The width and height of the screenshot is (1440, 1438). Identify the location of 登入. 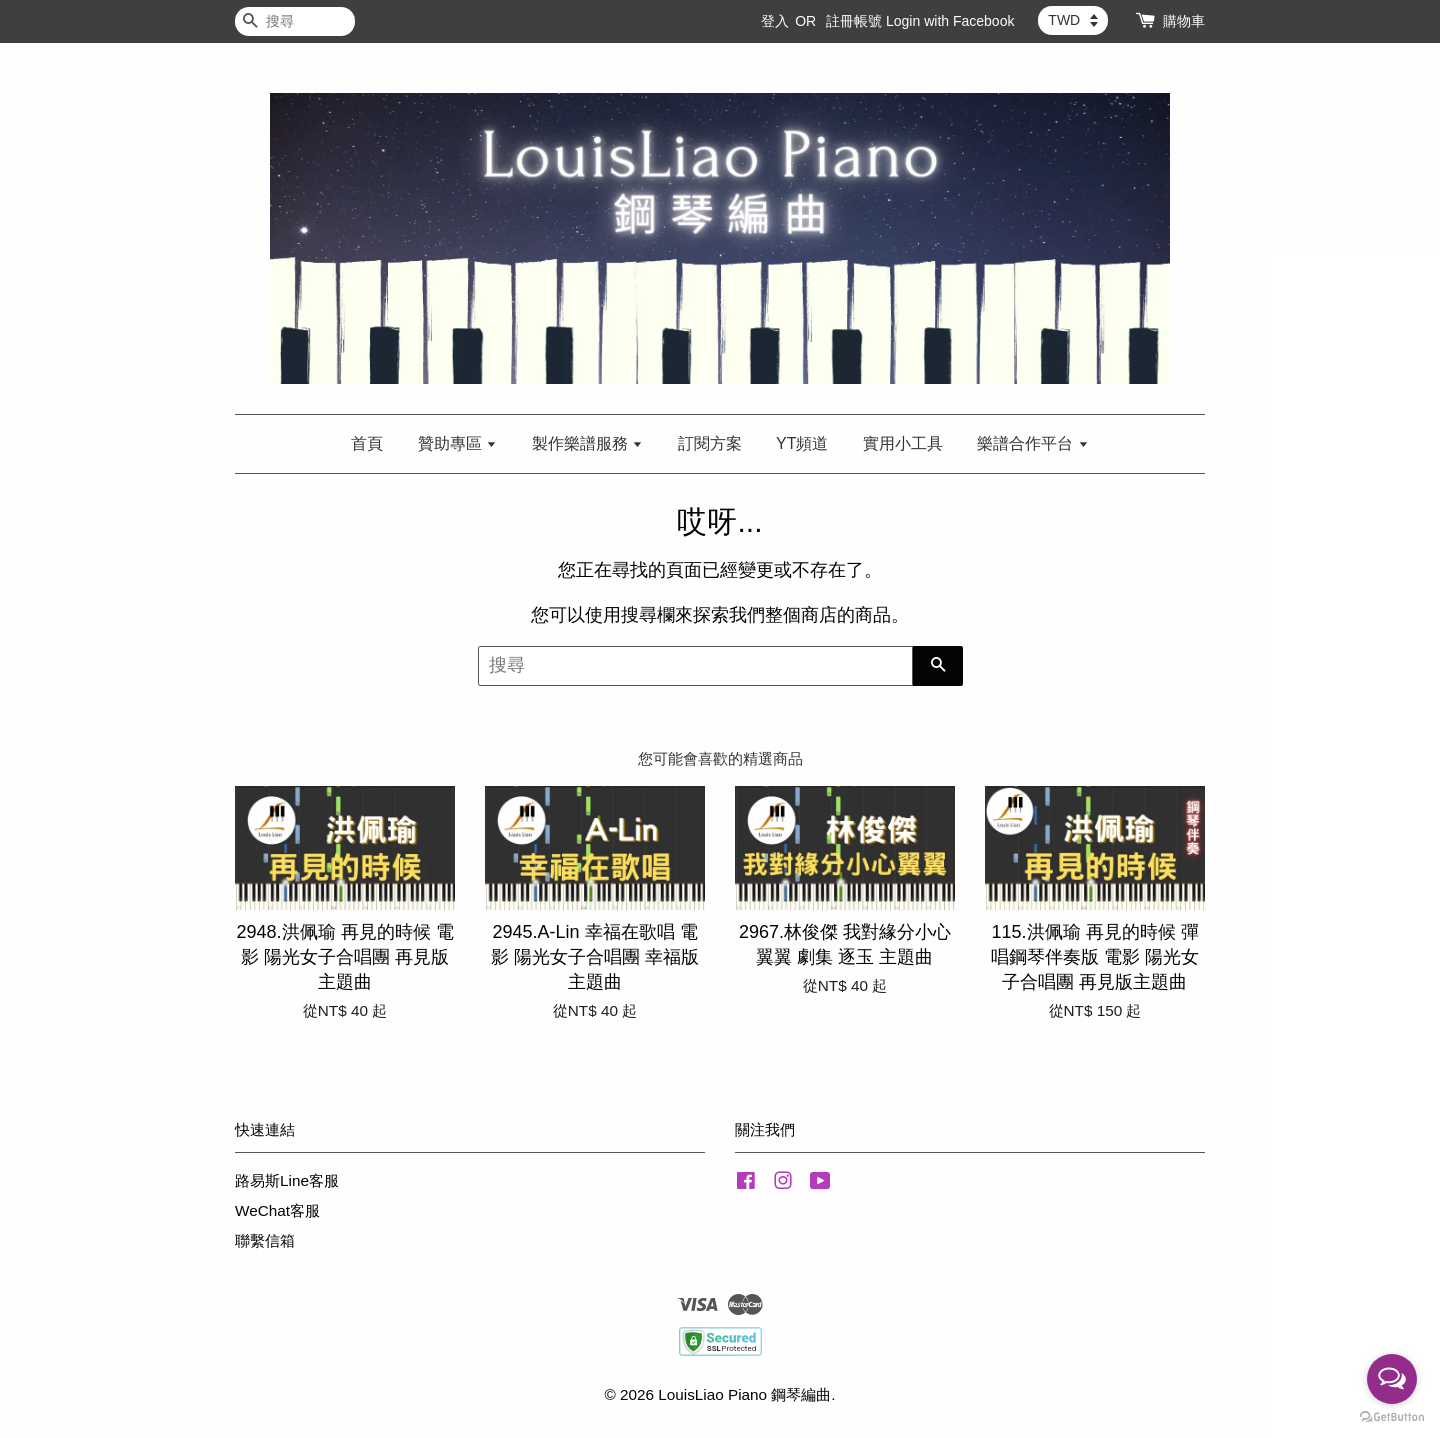
(775, 21).